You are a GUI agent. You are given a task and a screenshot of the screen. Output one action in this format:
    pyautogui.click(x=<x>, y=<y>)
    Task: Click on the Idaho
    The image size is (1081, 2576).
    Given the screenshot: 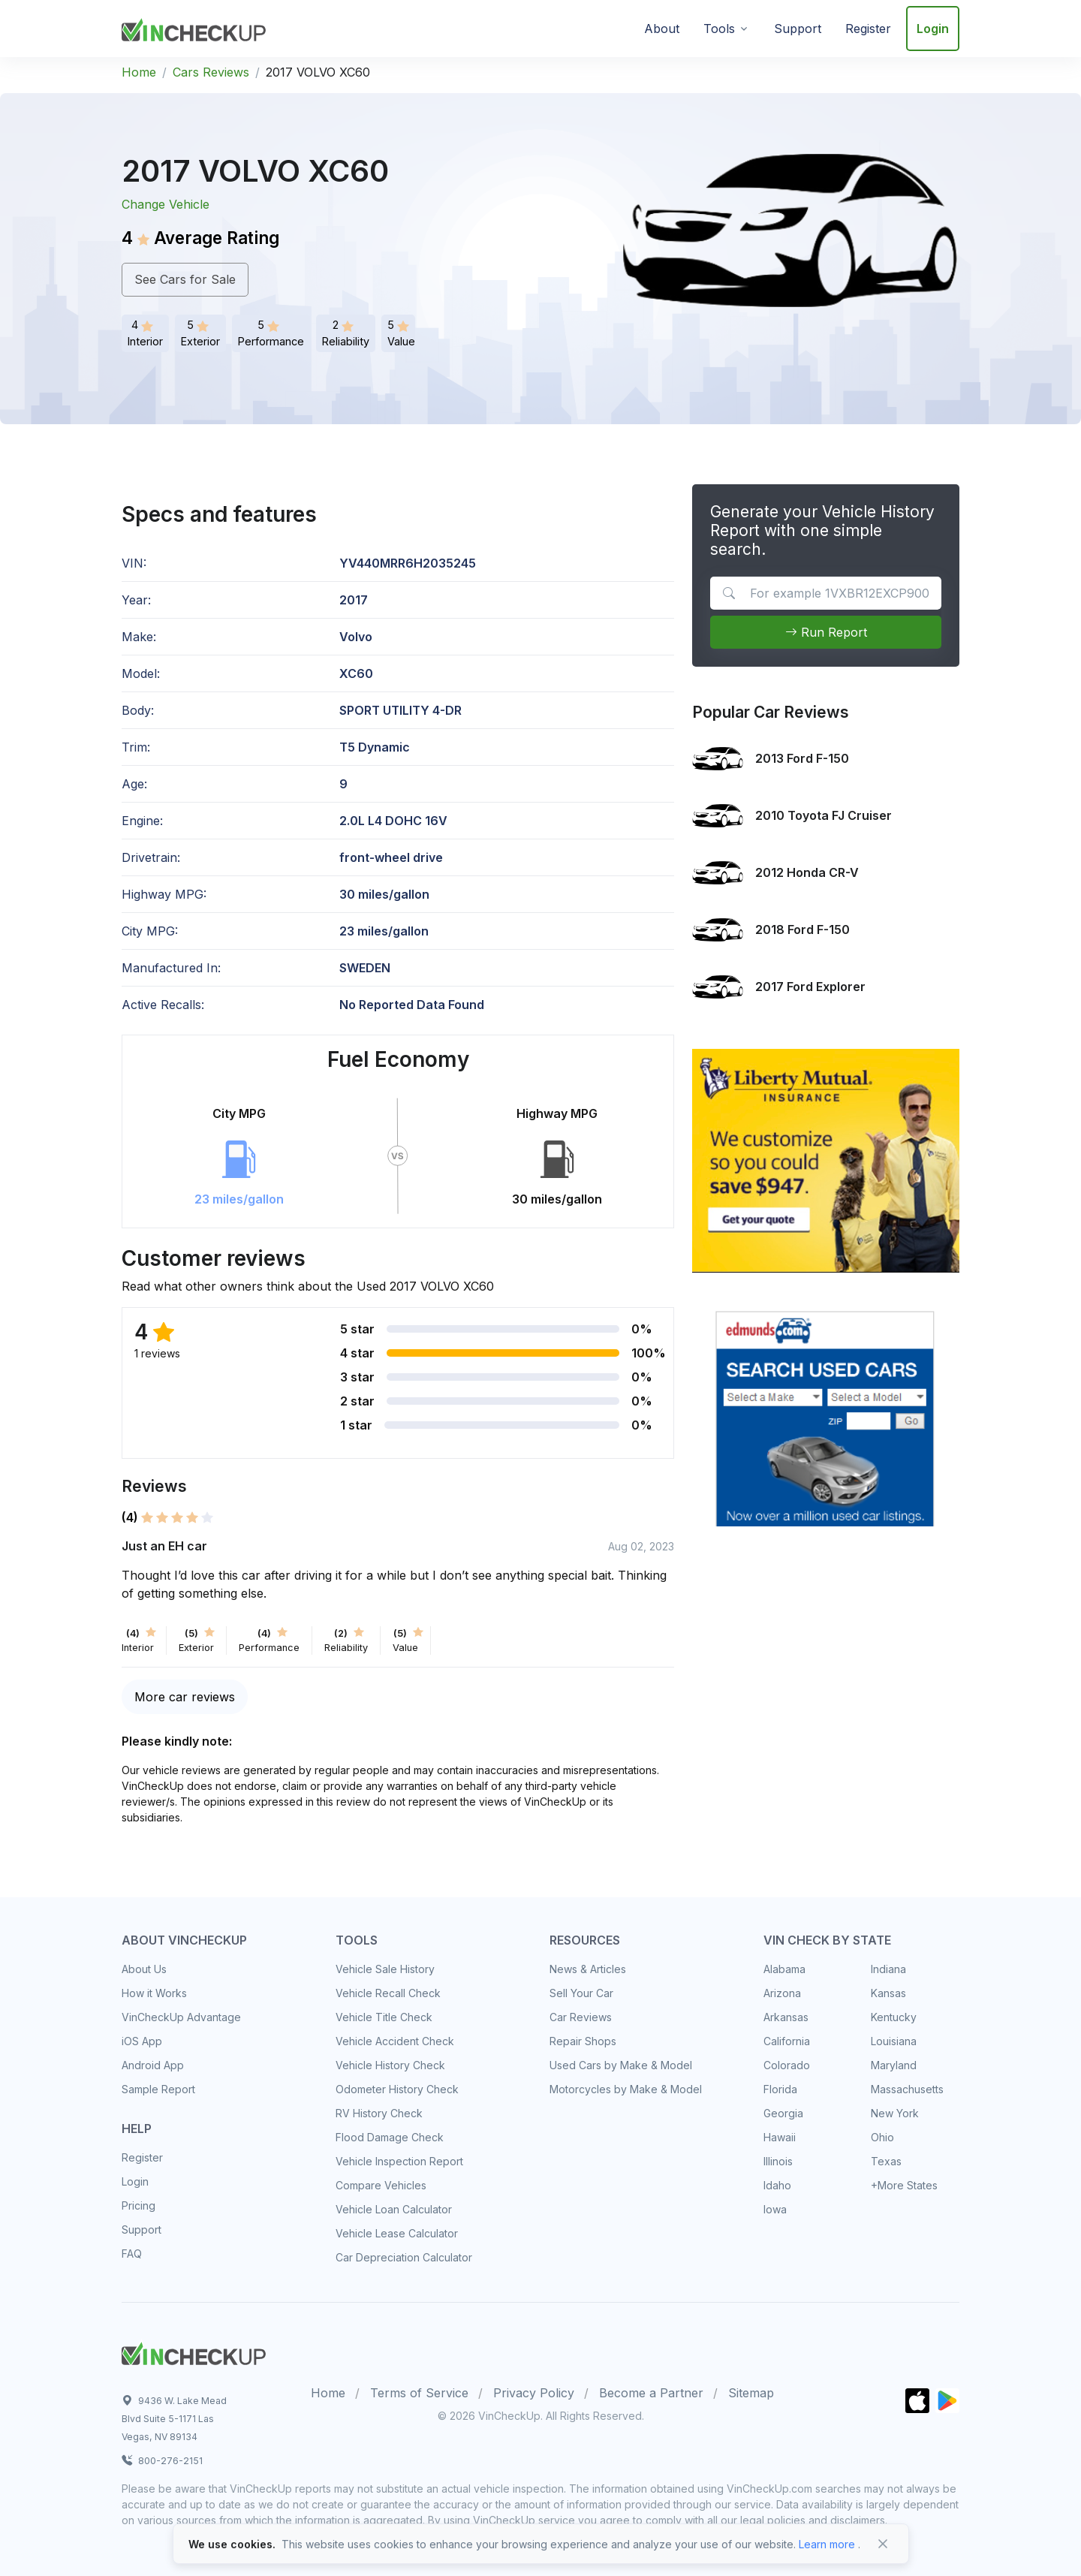 What is the action you would take?
    pyautogui.click(x=777, y=2185)
    